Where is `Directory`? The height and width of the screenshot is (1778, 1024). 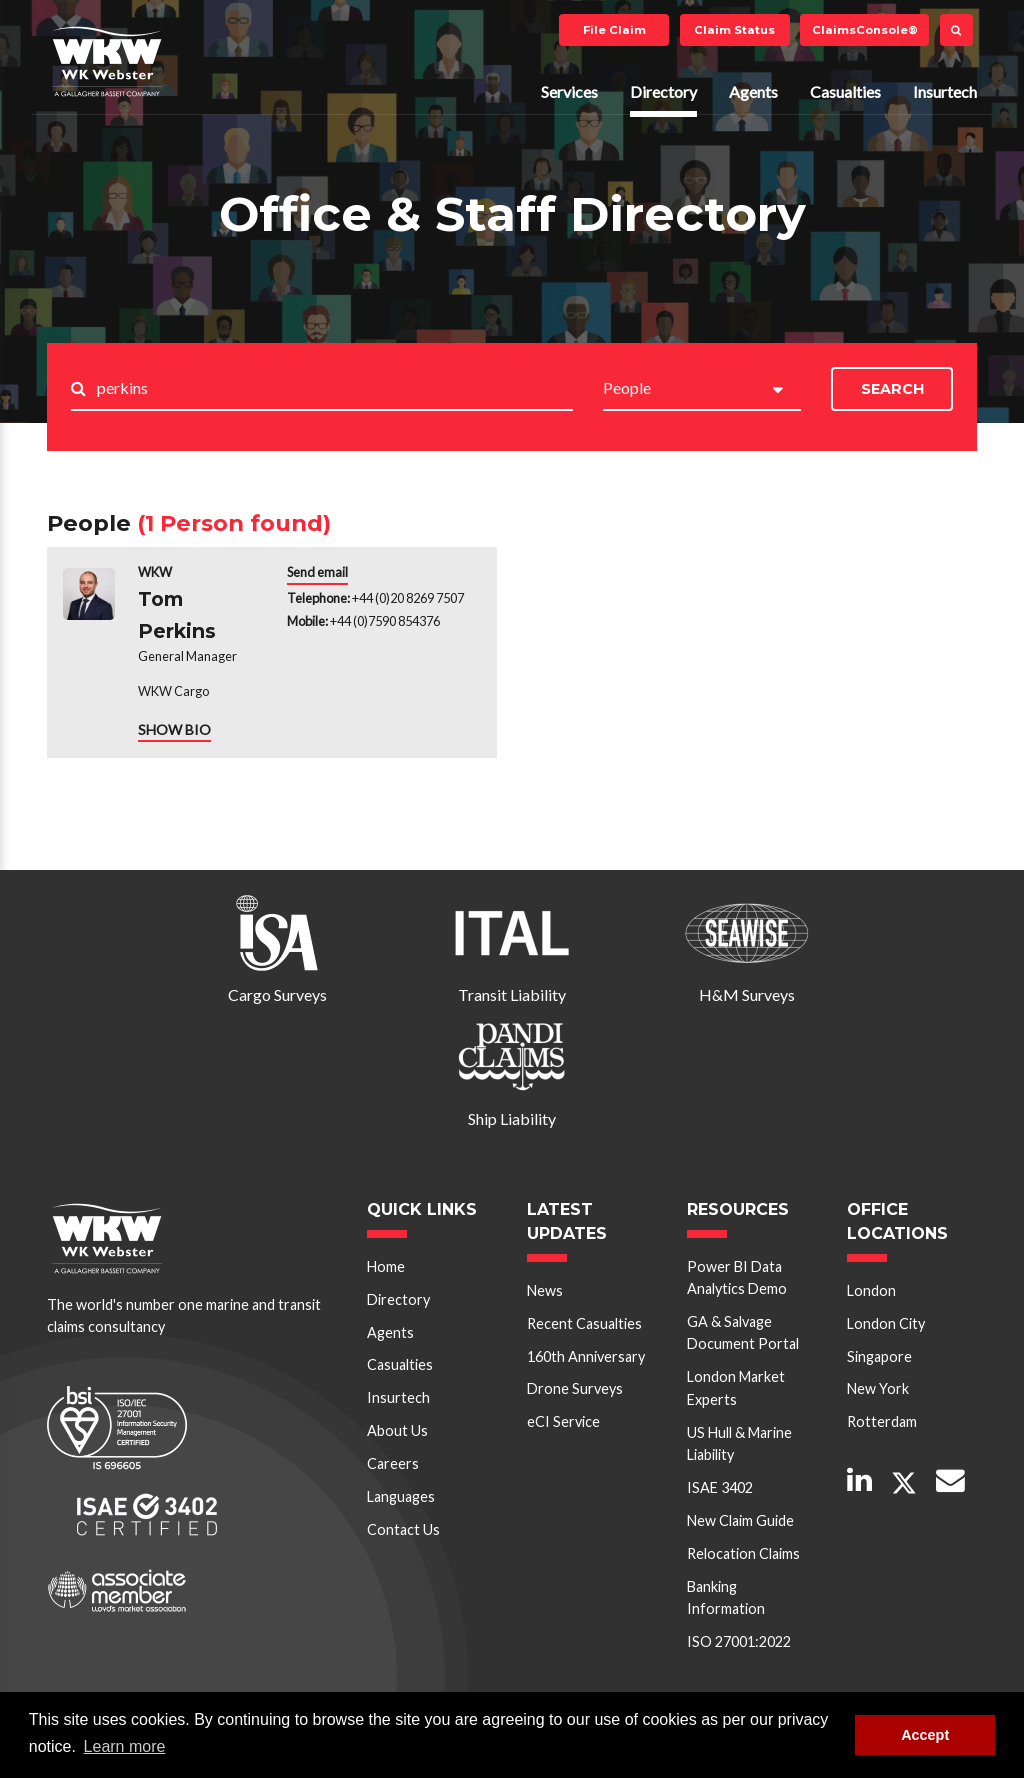
Directory is located at coordinates (663, 91).